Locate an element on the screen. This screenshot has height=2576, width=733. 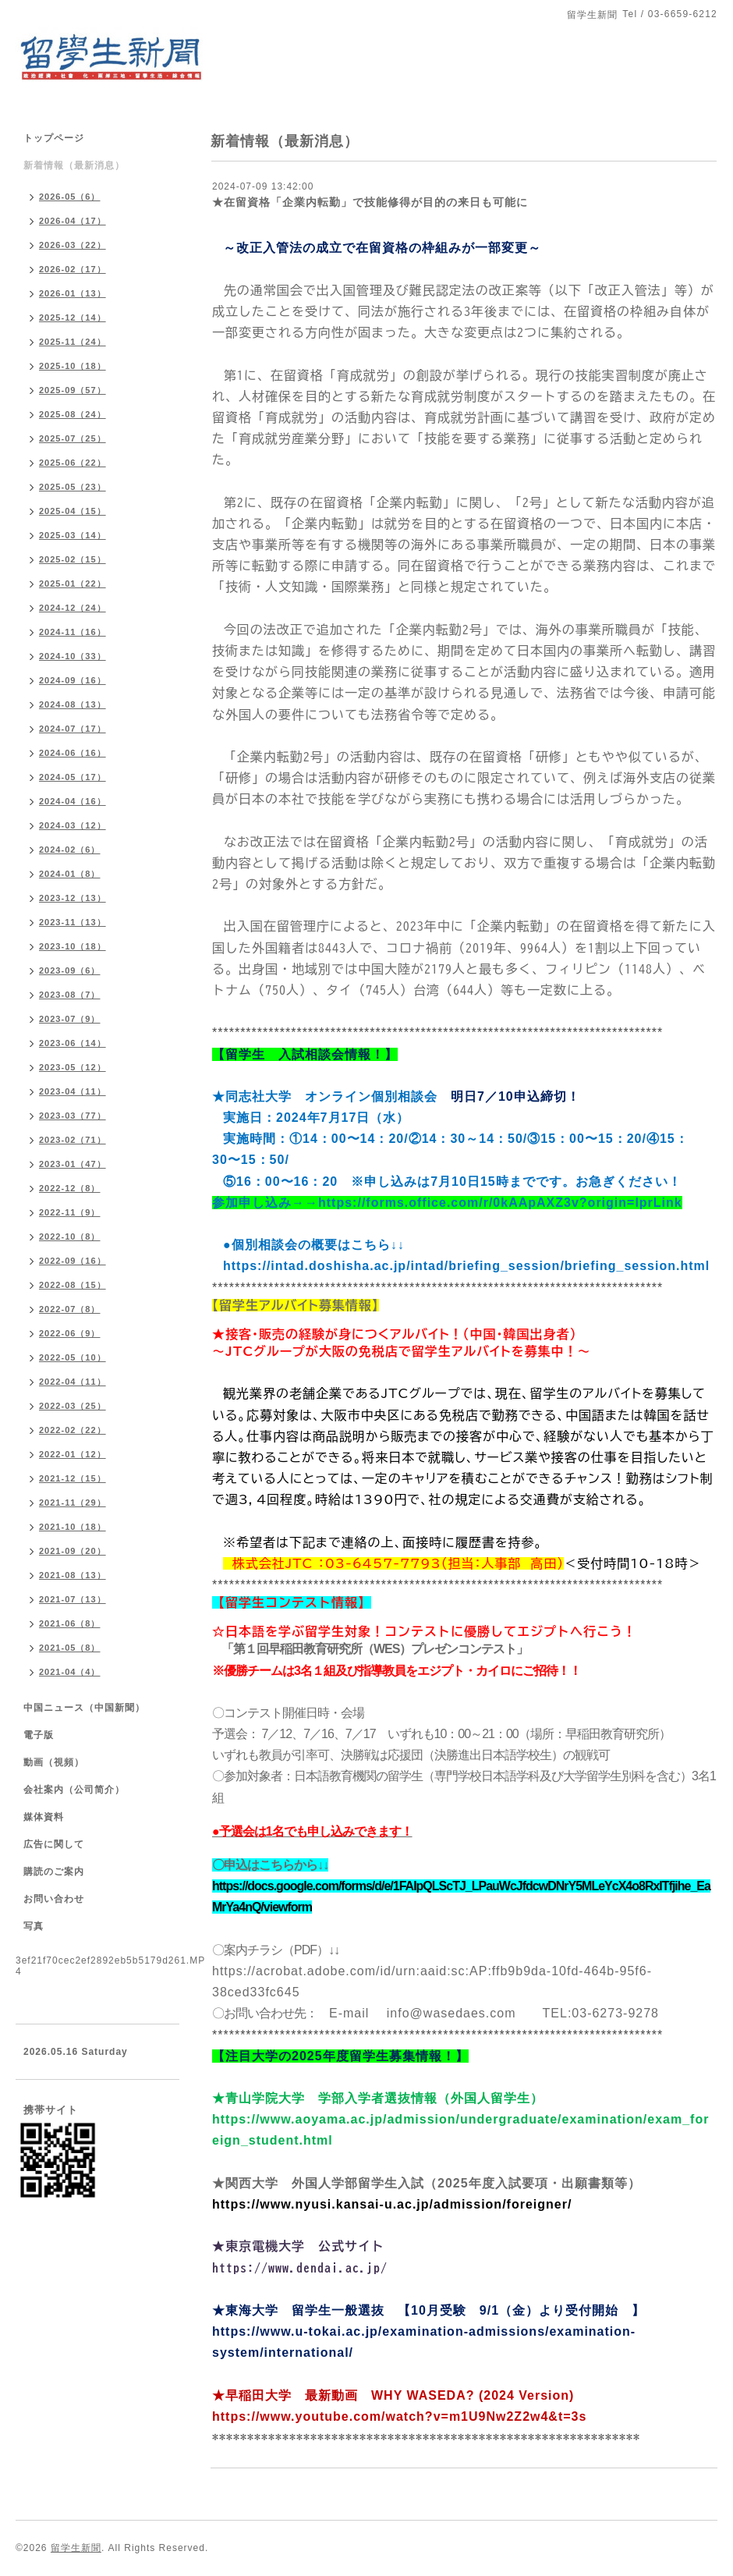
2022-04（11） is located at coordinates (72, 1381).